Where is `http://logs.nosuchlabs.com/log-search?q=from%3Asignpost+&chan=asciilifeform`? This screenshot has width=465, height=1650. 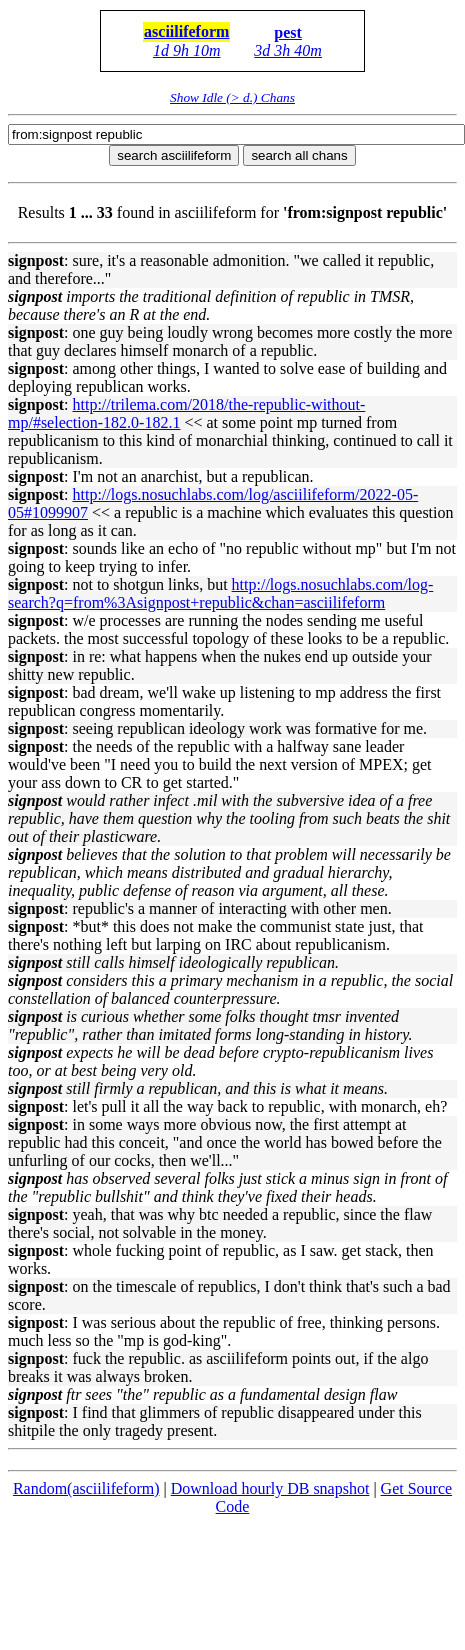 http://logs.nosuchlabs.com/log-search?q=from%3Asignpost+&chan=asciilifeform is located at coordinates (220, 593).